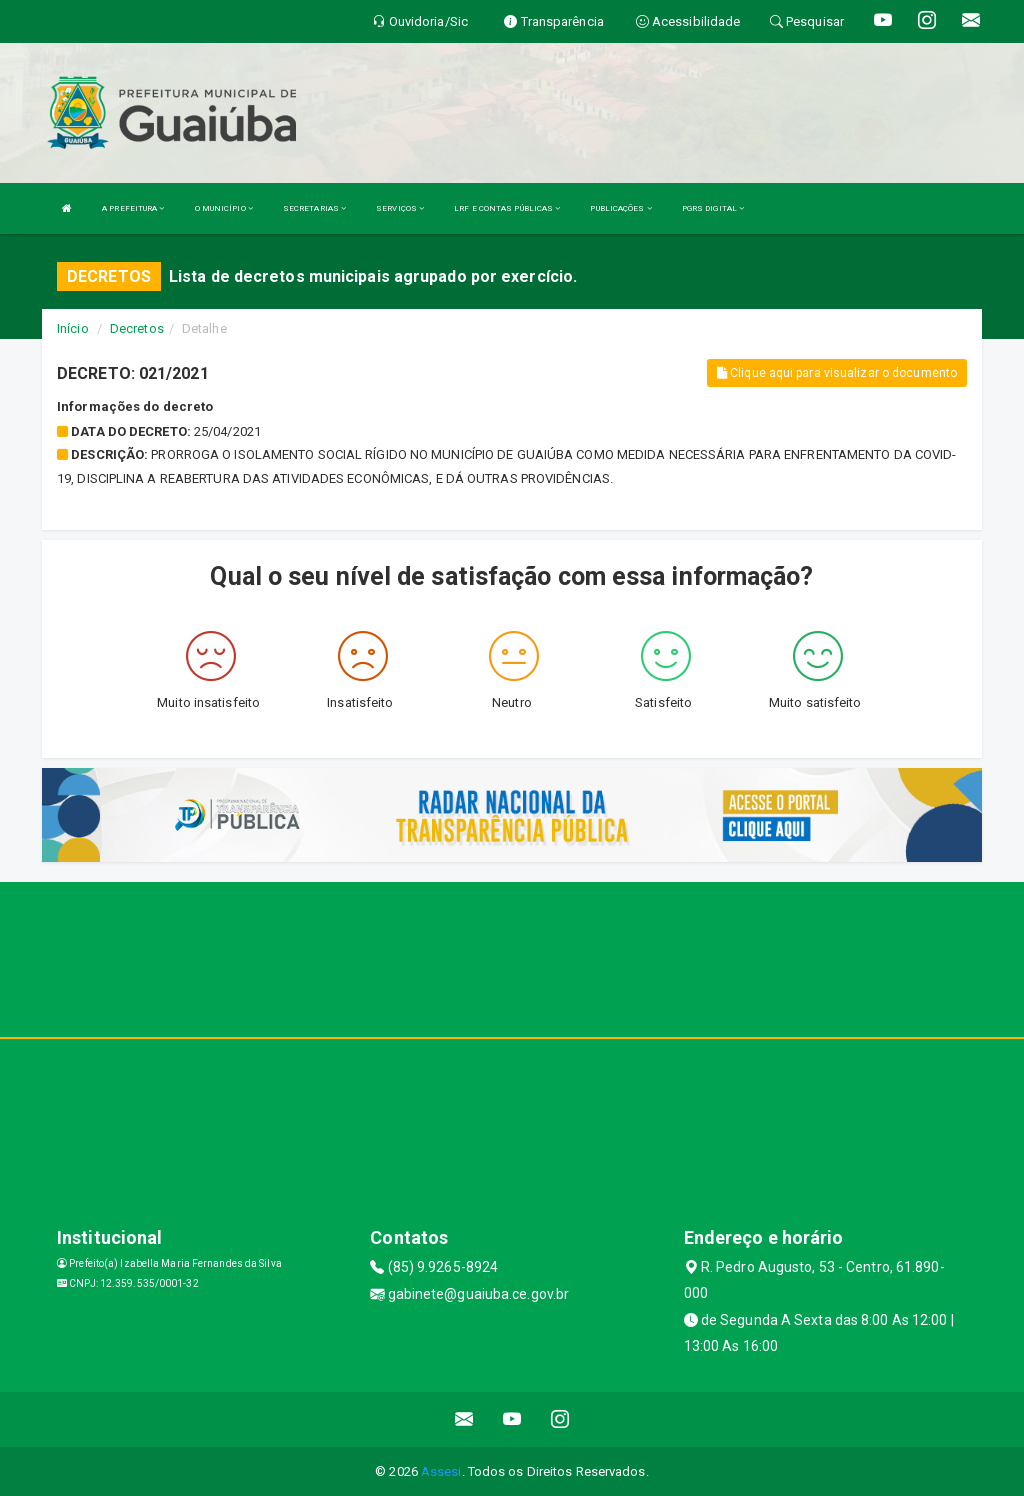 This screenshot has width=1024, height=1496. What do you see at coordinates (314, 208) in the screenshot?
I see `SECRETARIAS` at bounding box center [314, 208].